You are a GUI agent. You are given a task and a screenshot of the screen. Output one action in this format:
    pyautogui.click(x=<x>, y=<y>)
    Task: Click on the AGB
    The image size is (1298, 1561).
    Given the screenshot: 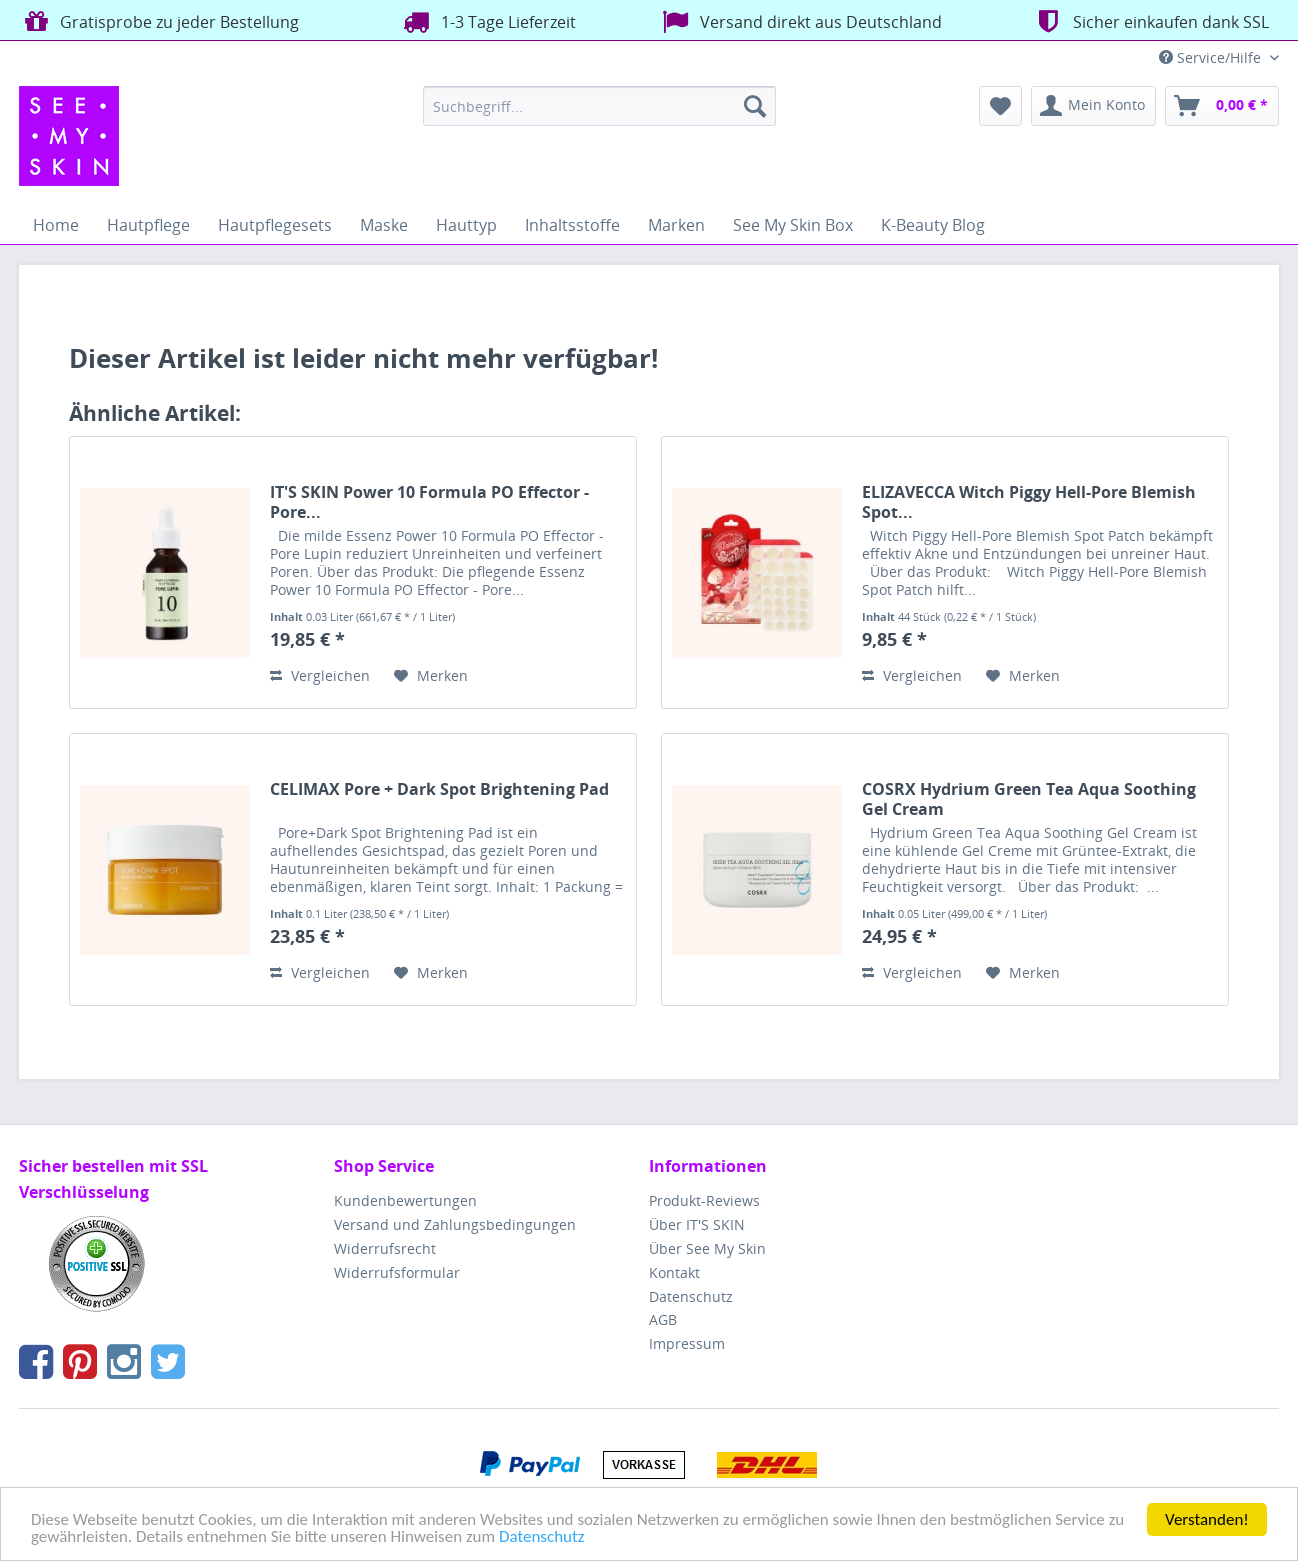 What is the action you would take?
    pyautogui.click(x=663, y=1319)
    